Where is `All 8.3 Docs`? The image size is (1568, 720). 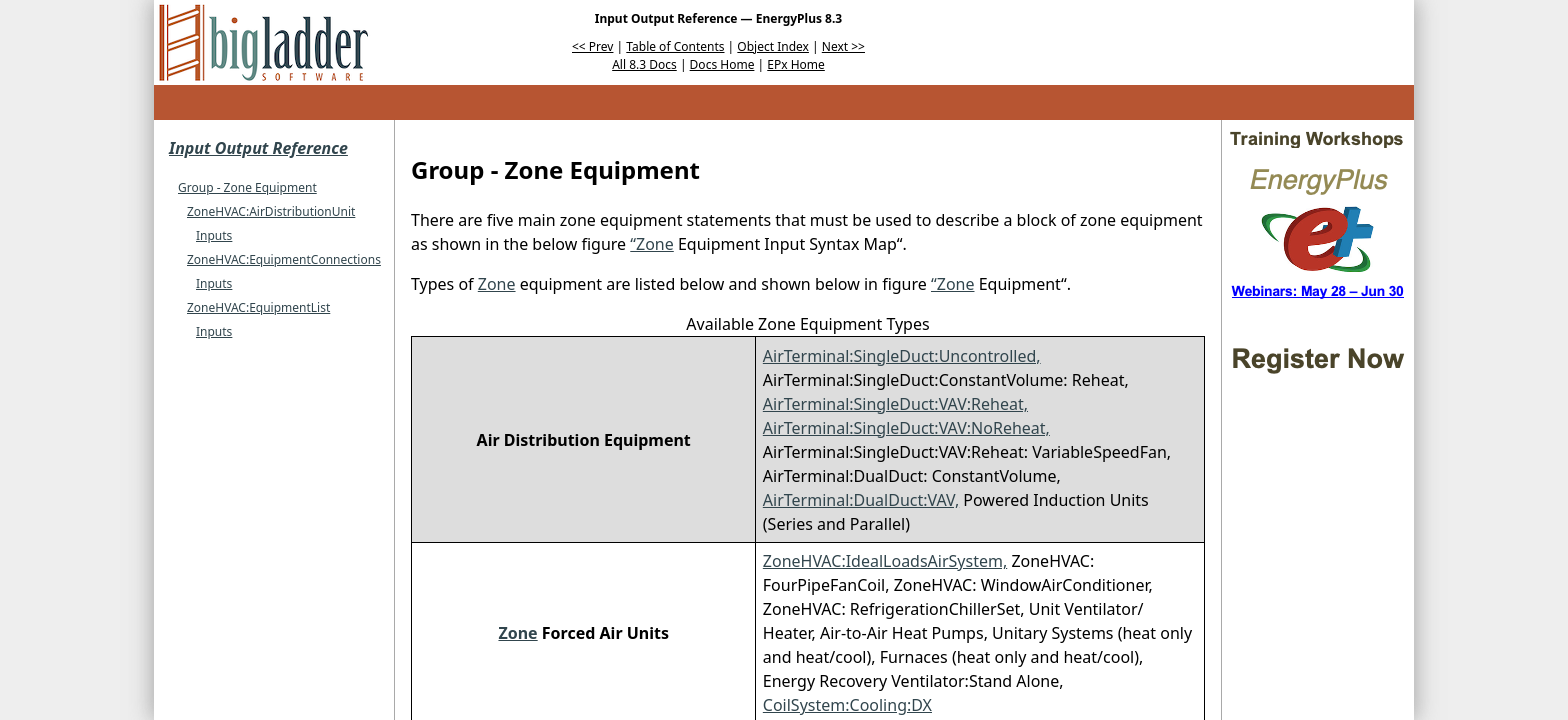 All 8.3 Docs is located at coordinates (644, 64).